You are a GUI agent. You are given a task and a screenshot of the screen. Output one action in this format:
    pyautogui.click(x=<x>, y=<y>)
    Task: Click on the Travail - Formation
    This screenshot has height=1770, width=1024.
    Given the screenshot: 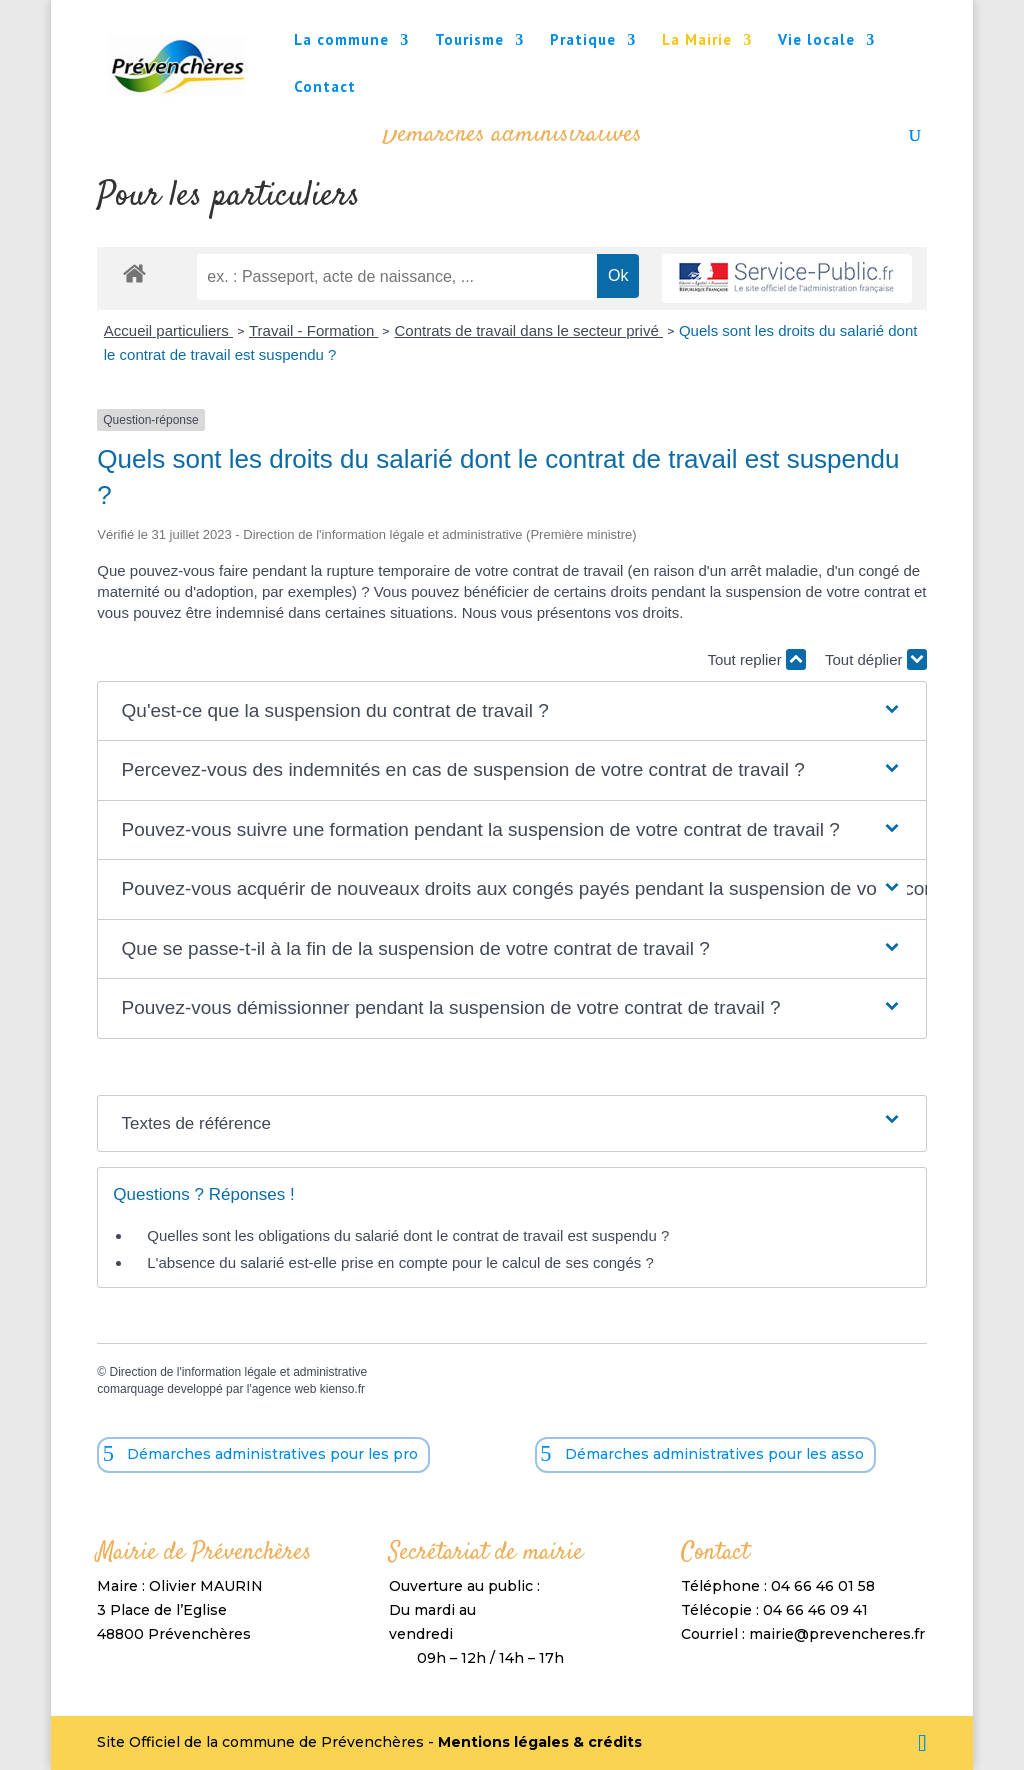 What is the action you would take?
    pyautogui.click(x=313, y=330)
    